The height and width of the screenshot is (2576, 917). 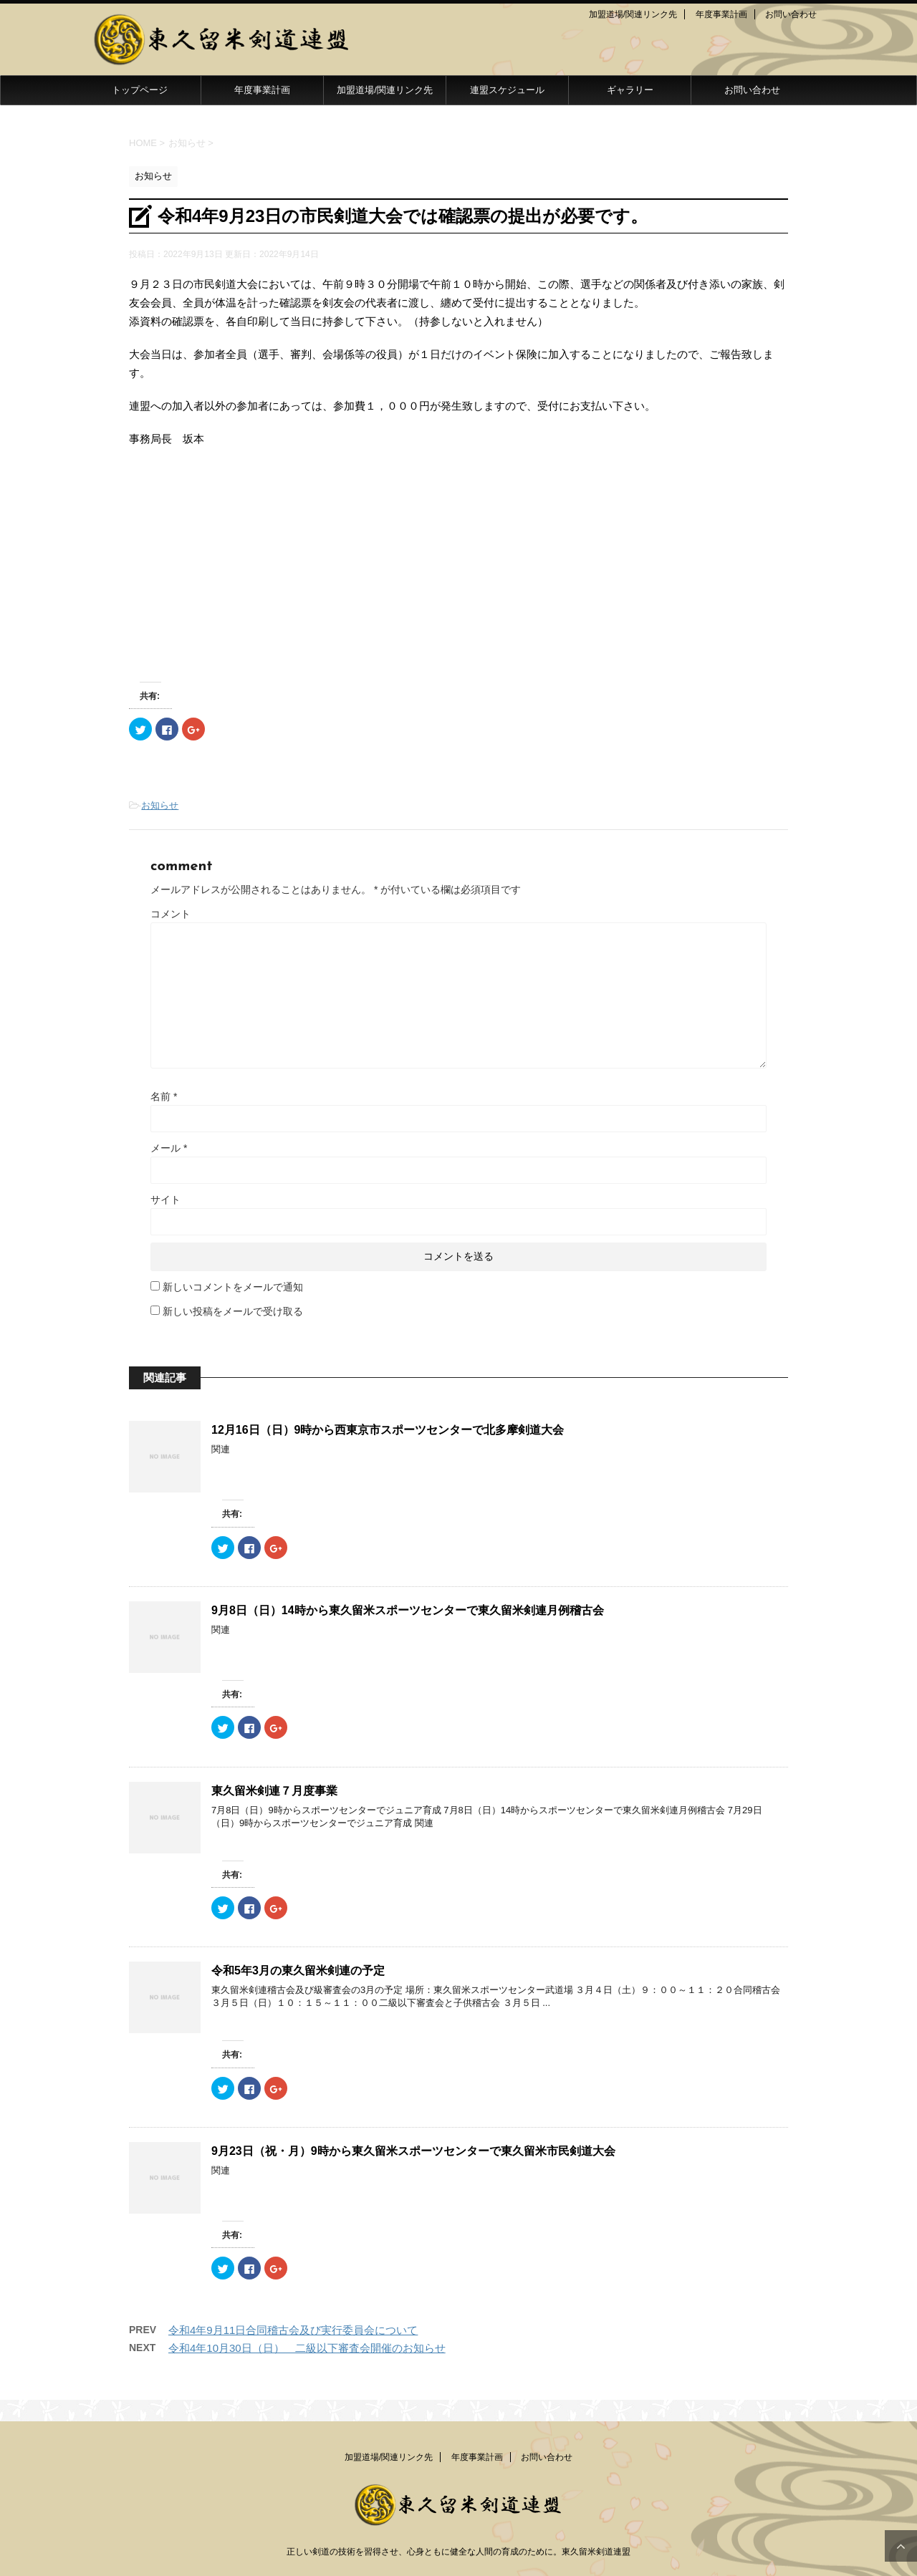 What do you see at coordinates (274, 1791) in the screenshot?
I see `東久留米剣連７月度事業` at bounding box center [274, 1791].